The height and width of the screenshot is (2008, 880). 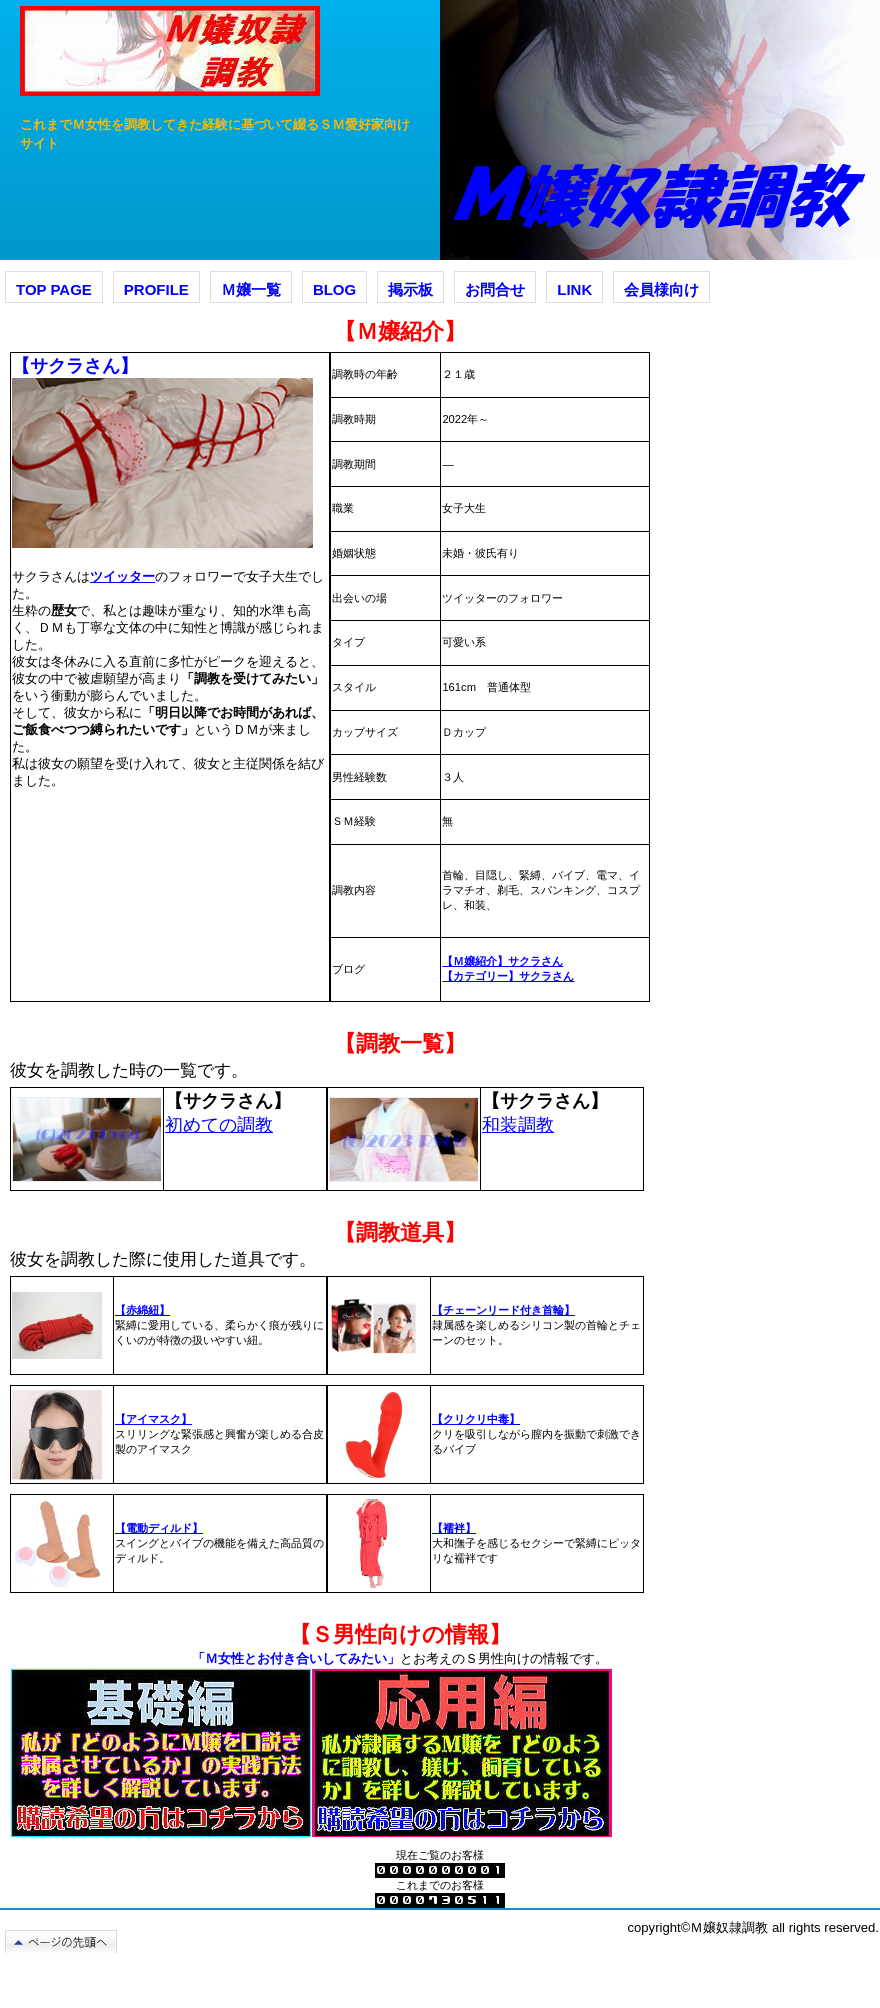 What do you see at coordinates (69, 1941) in the screenshot?
I see `このページの先頭へ` at bounding box center [69, 1941].